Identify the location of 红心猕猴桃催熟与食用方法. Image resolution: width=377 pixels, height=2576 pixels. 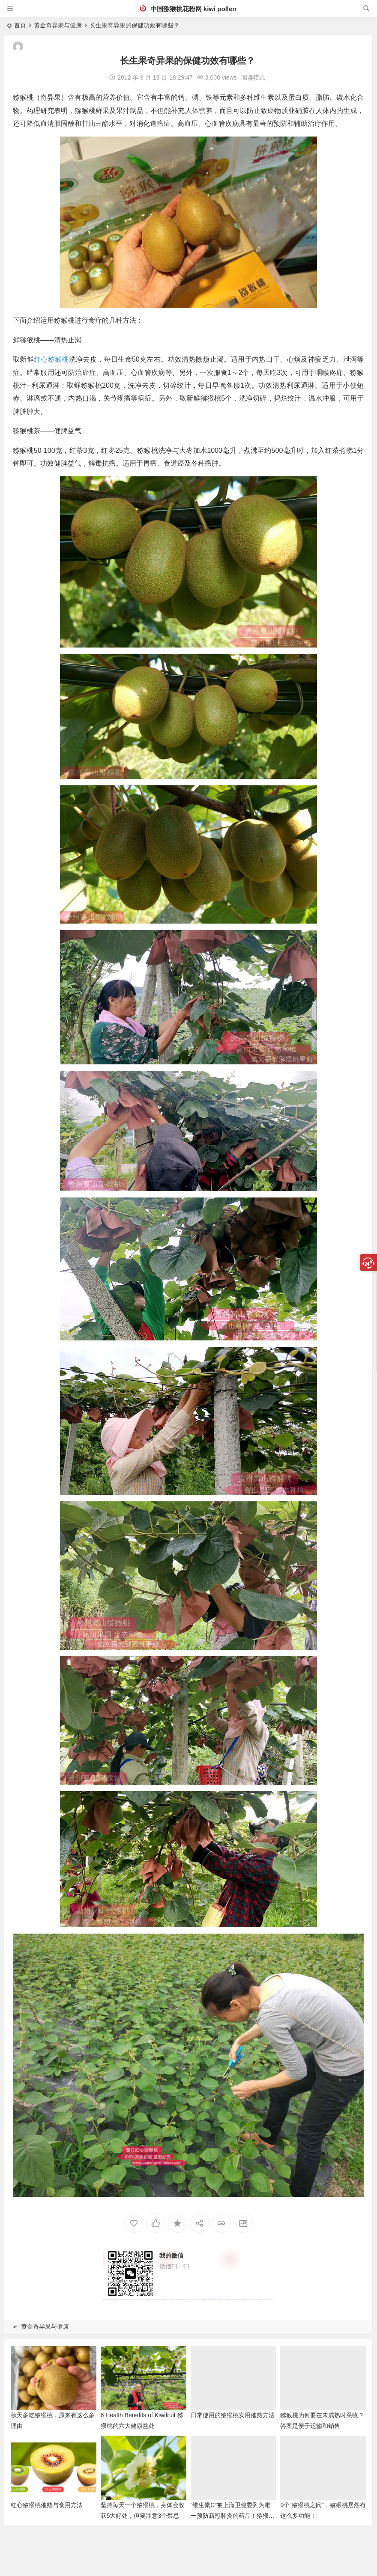
(47, 2505).